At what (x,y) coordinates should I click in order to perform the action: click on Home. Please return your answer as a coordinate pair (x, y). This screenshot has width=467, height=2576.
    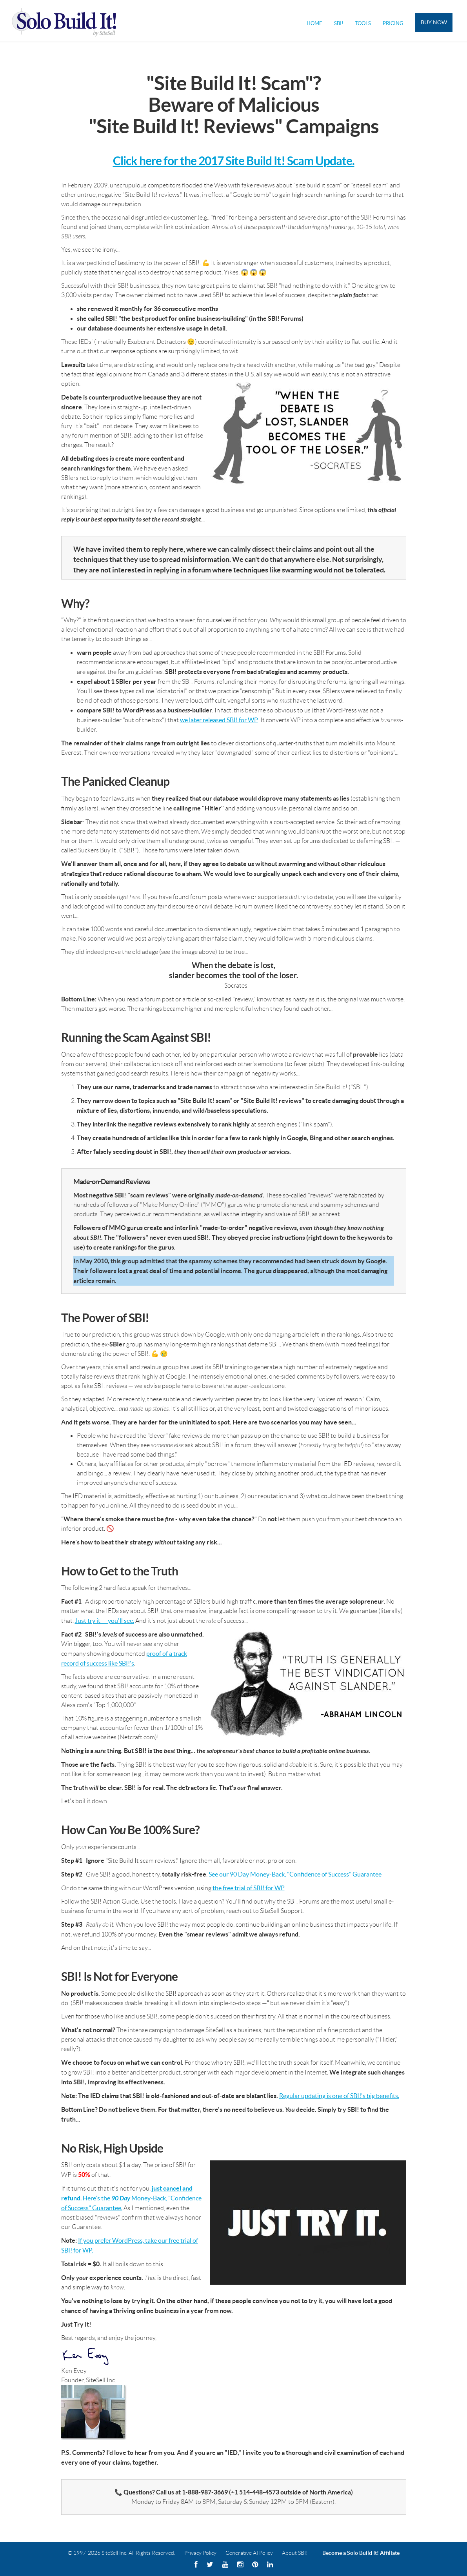
    Looking at the image, I should click on (314, 23).